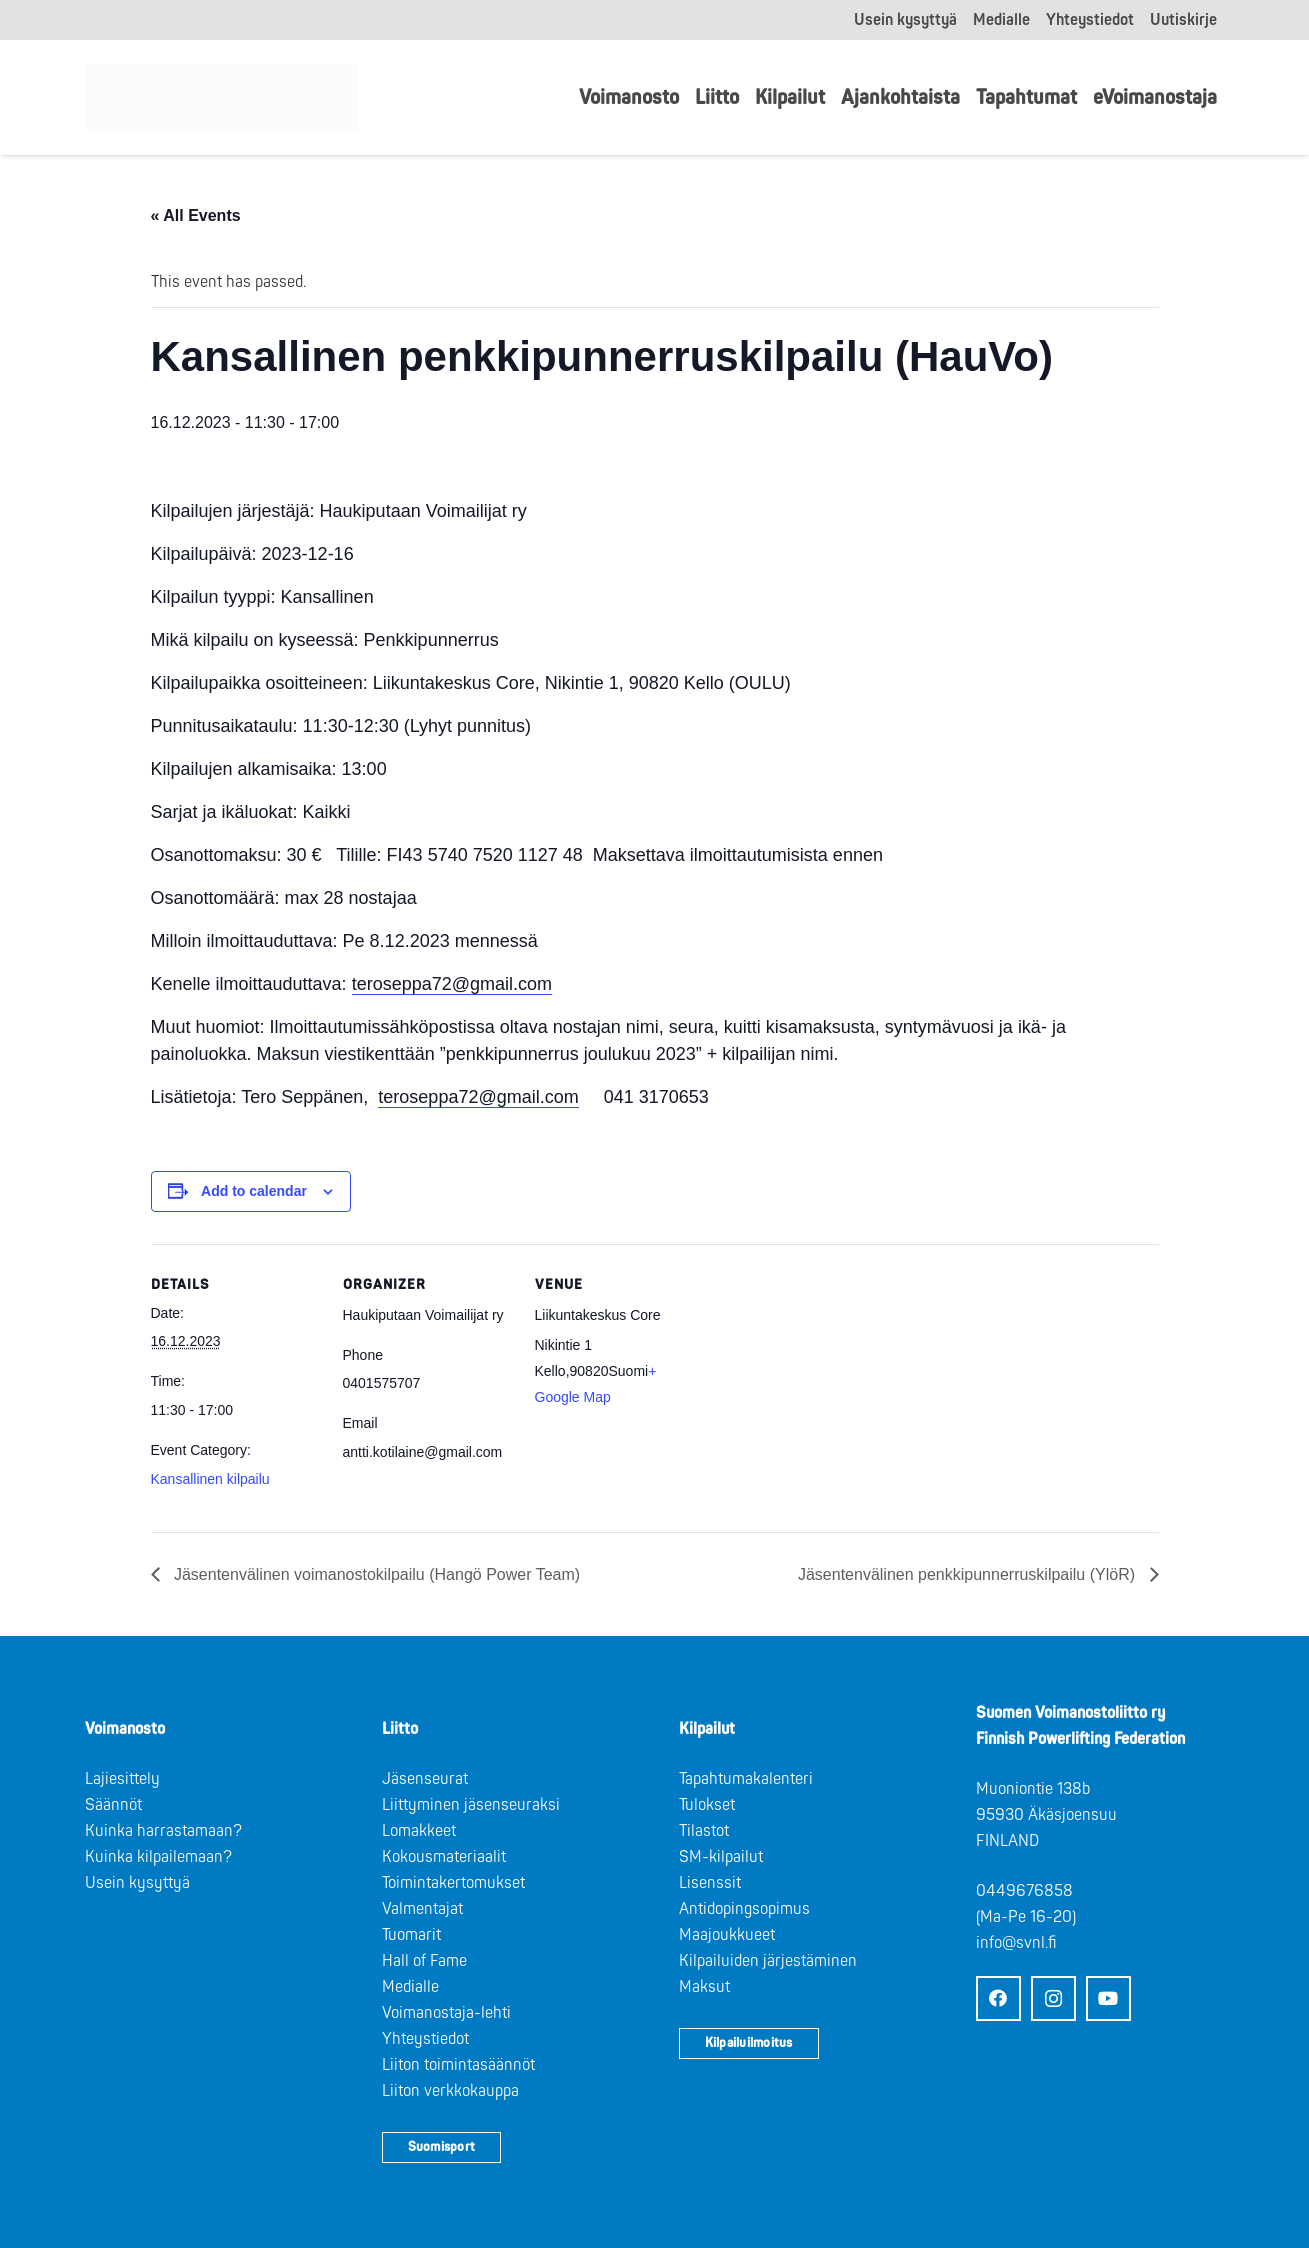 Image resolution: width=1309 pixels, height=2248 pixels. I want to click on teroseppa72@gmail.com, so click(452, 984).